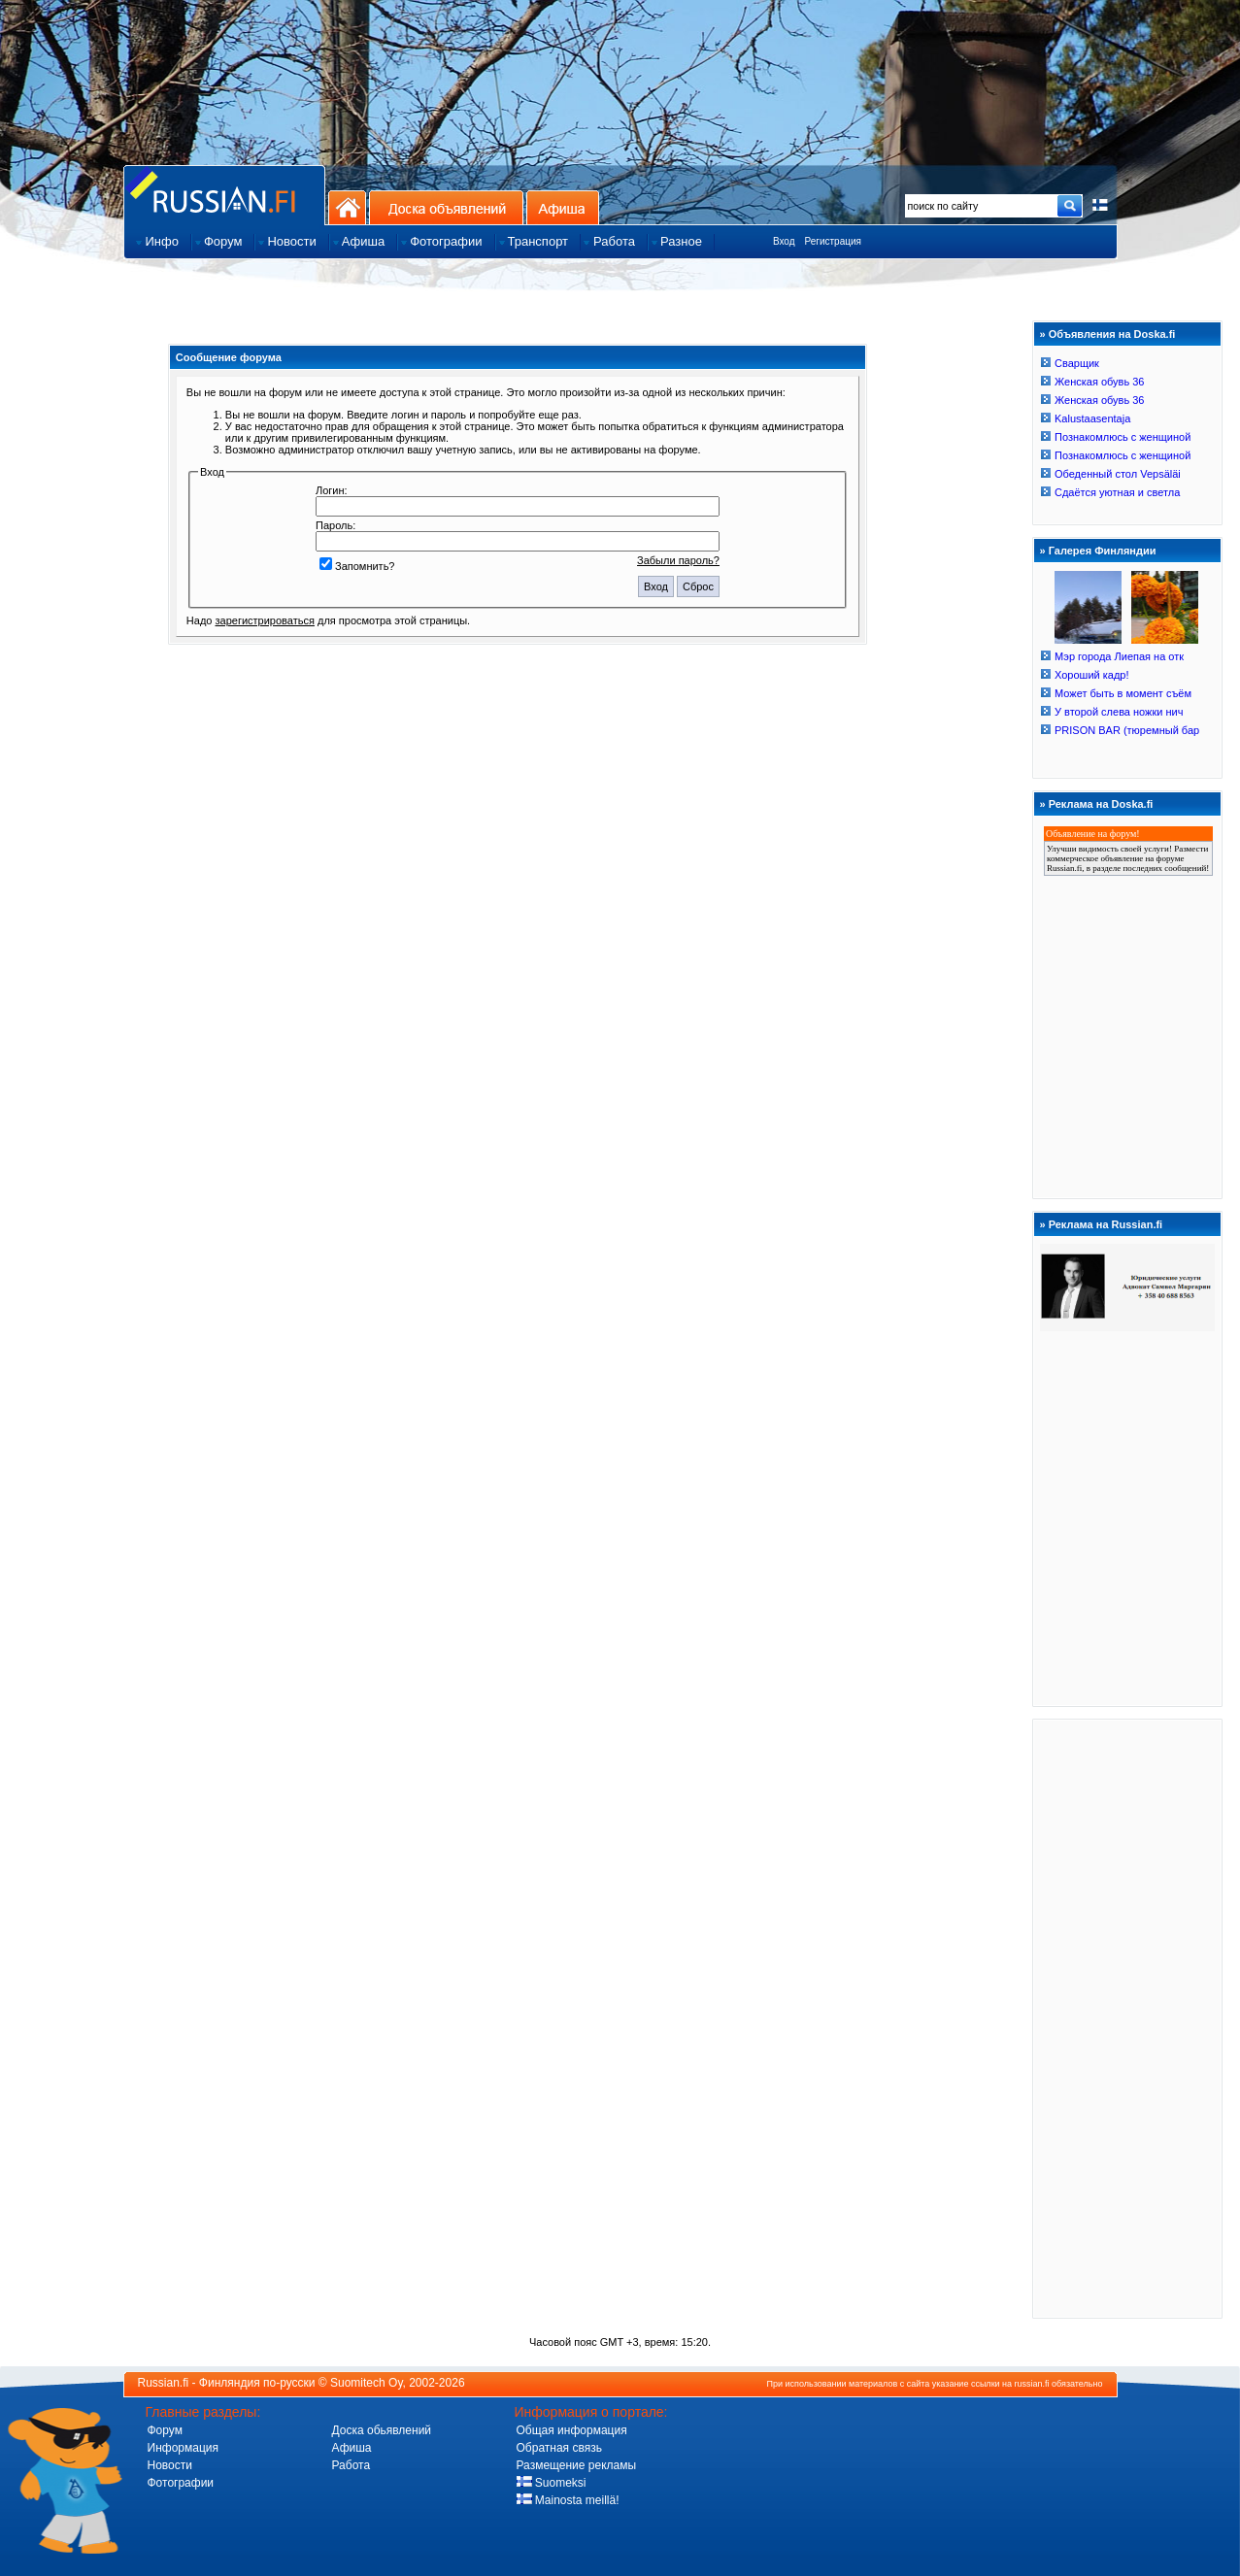 The width and height of the screenshot is (1240, 2576). Describe the element at coordinates (366, 2383) in the screenshot. I see `Suomitech Oy` at that location.